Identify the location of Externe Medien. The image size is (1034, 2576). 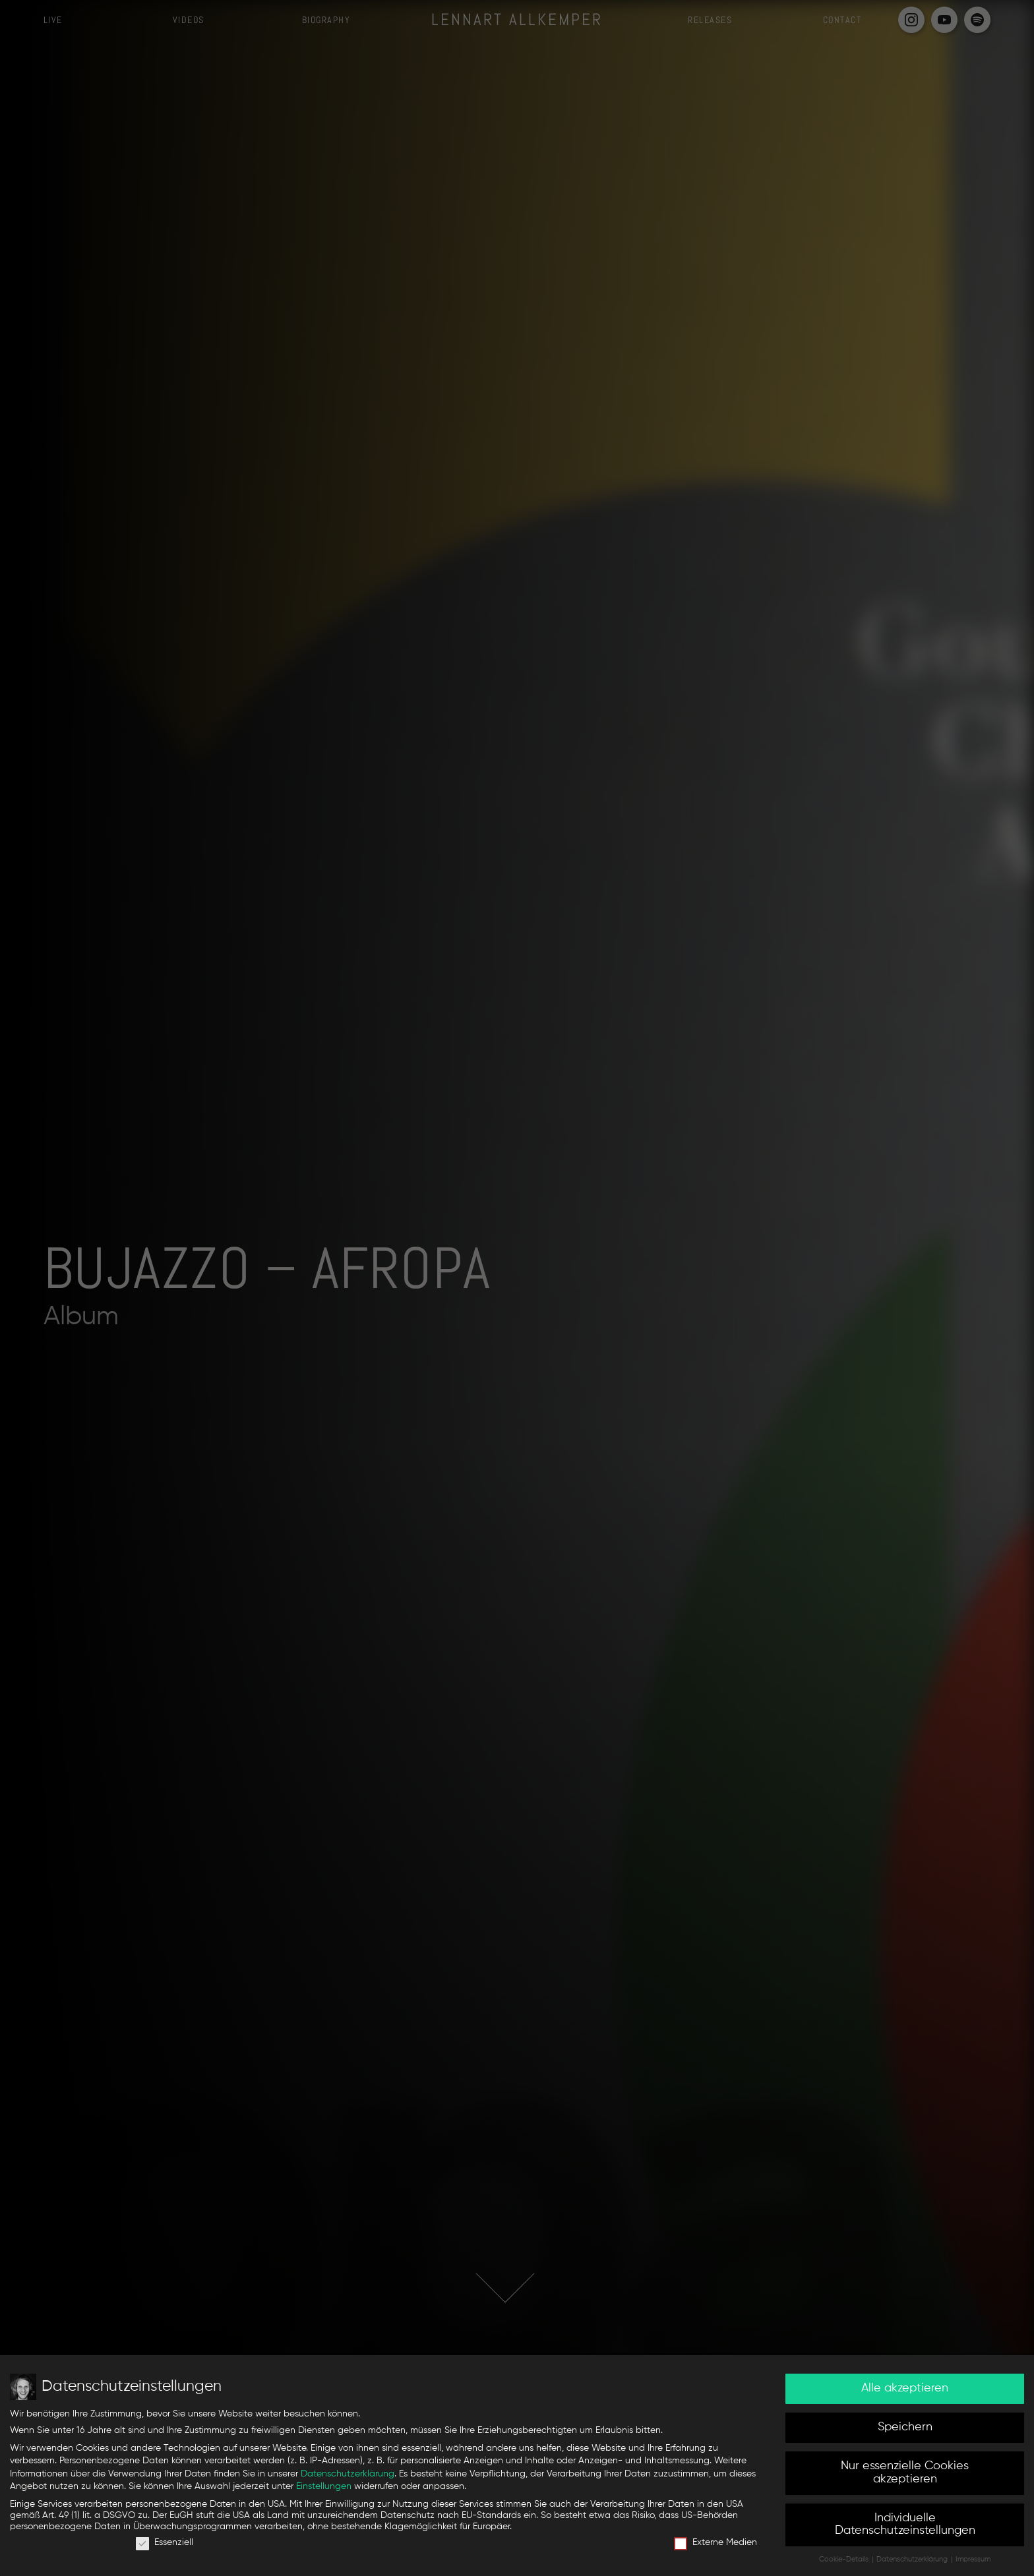
(715, 2542).